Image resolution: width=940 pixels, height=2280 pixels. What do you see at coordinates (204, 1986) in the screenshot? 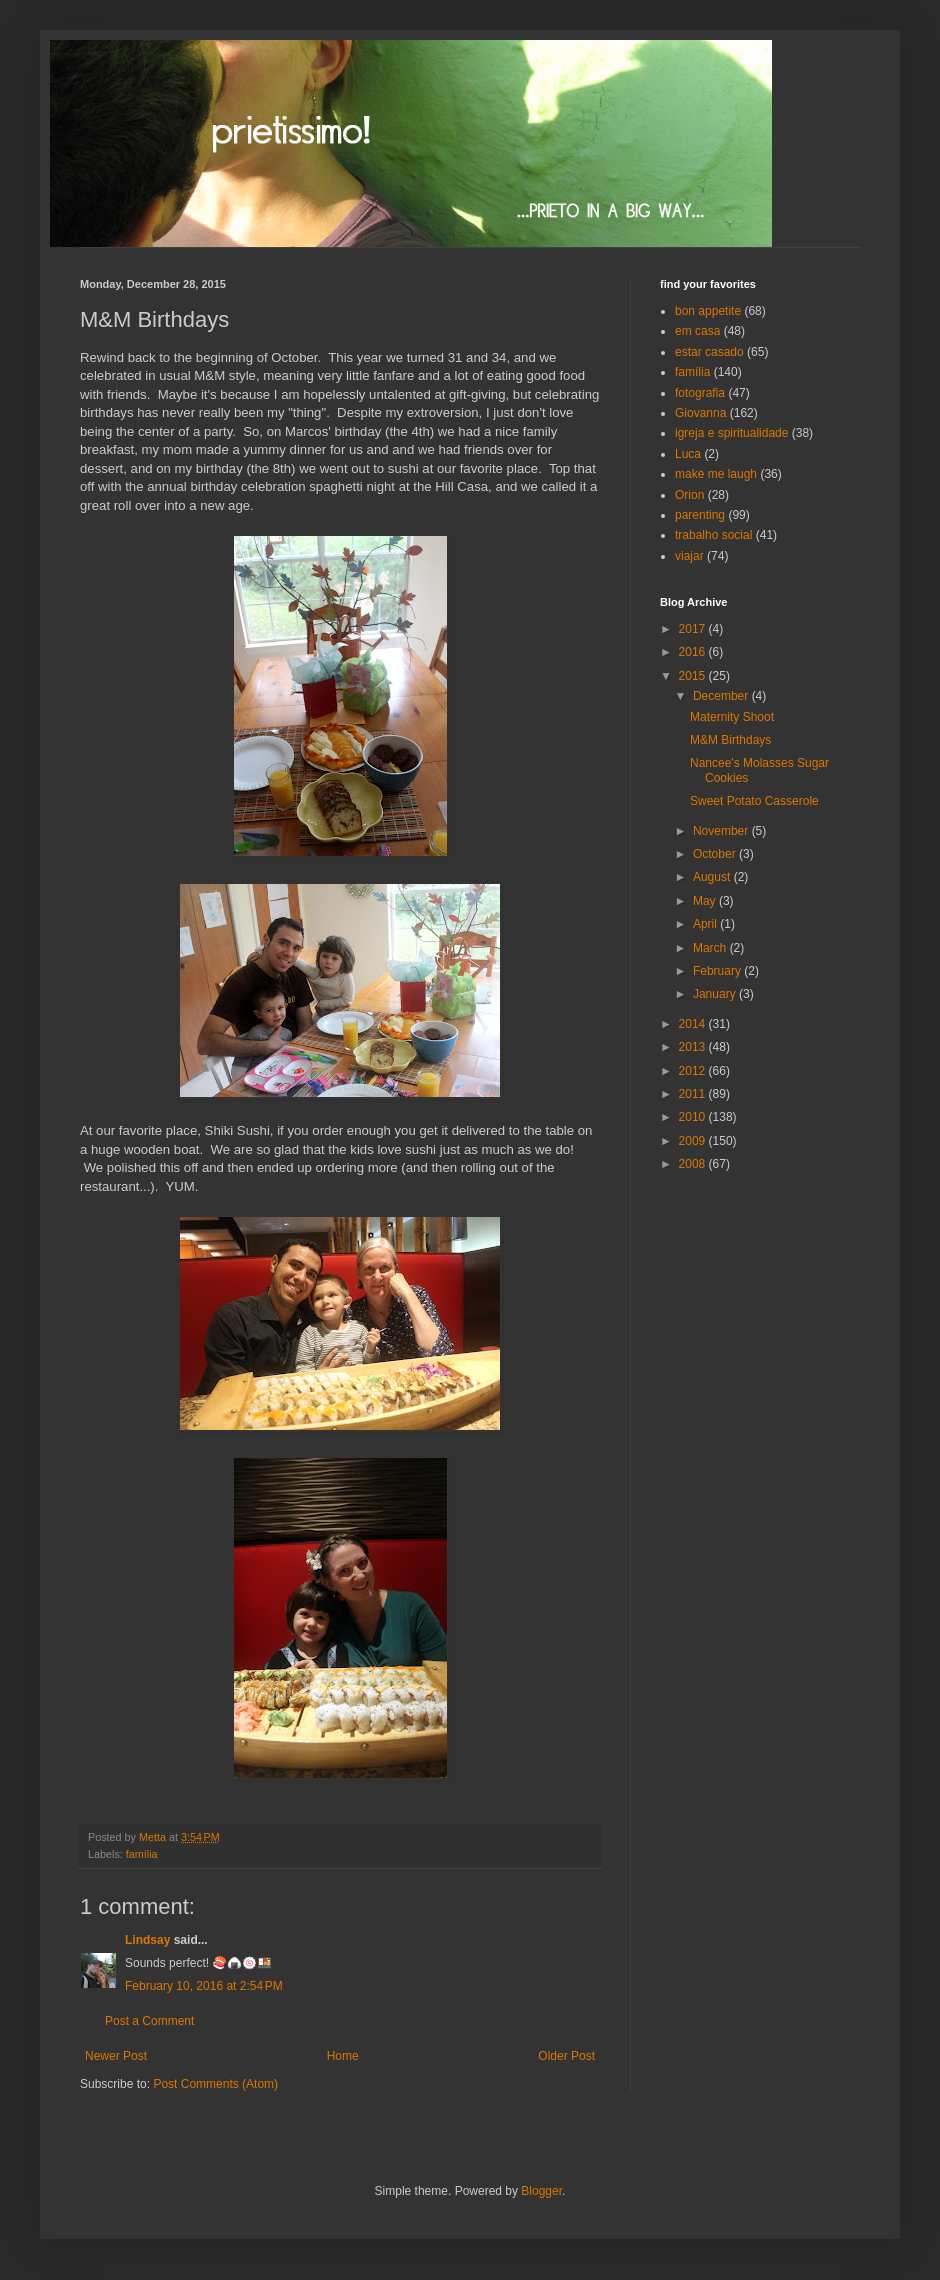
I see `February 10, 2016 at 2:54 PM` at bounding box center [204, 1986].